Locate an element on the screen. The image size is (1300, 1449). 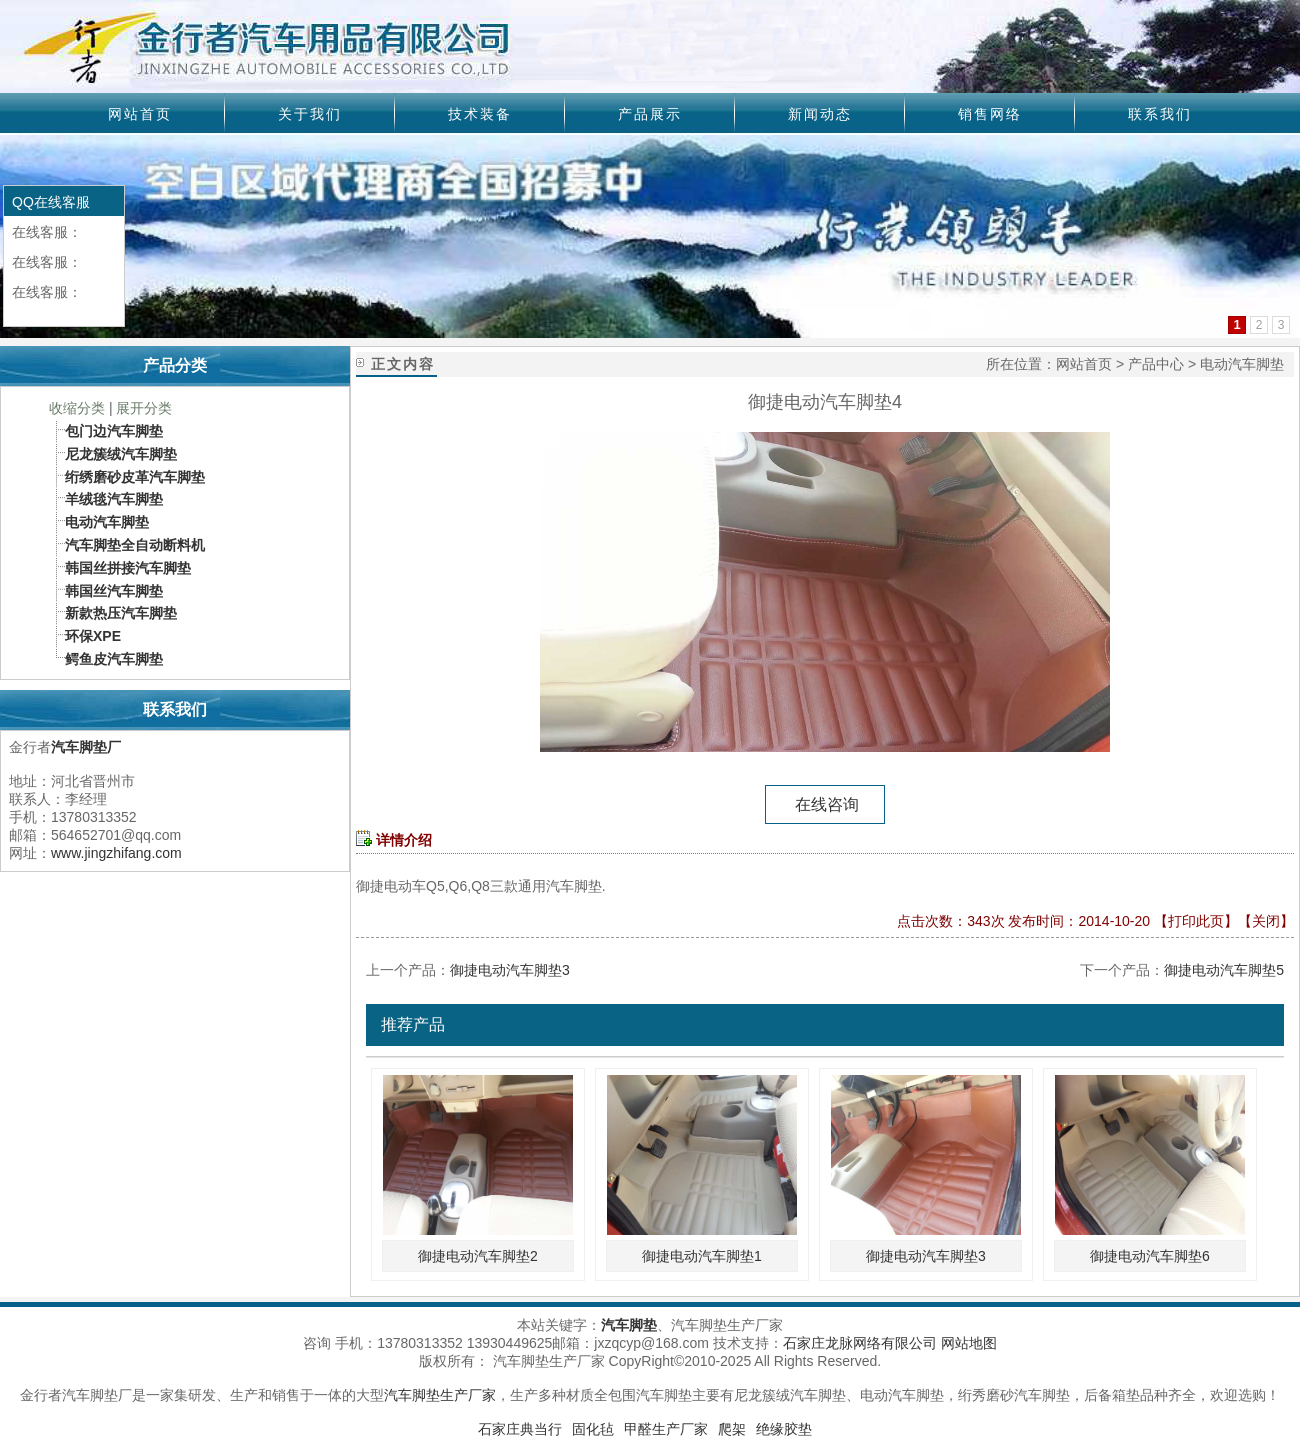
技术装备 is located at coordinates (480, 114).